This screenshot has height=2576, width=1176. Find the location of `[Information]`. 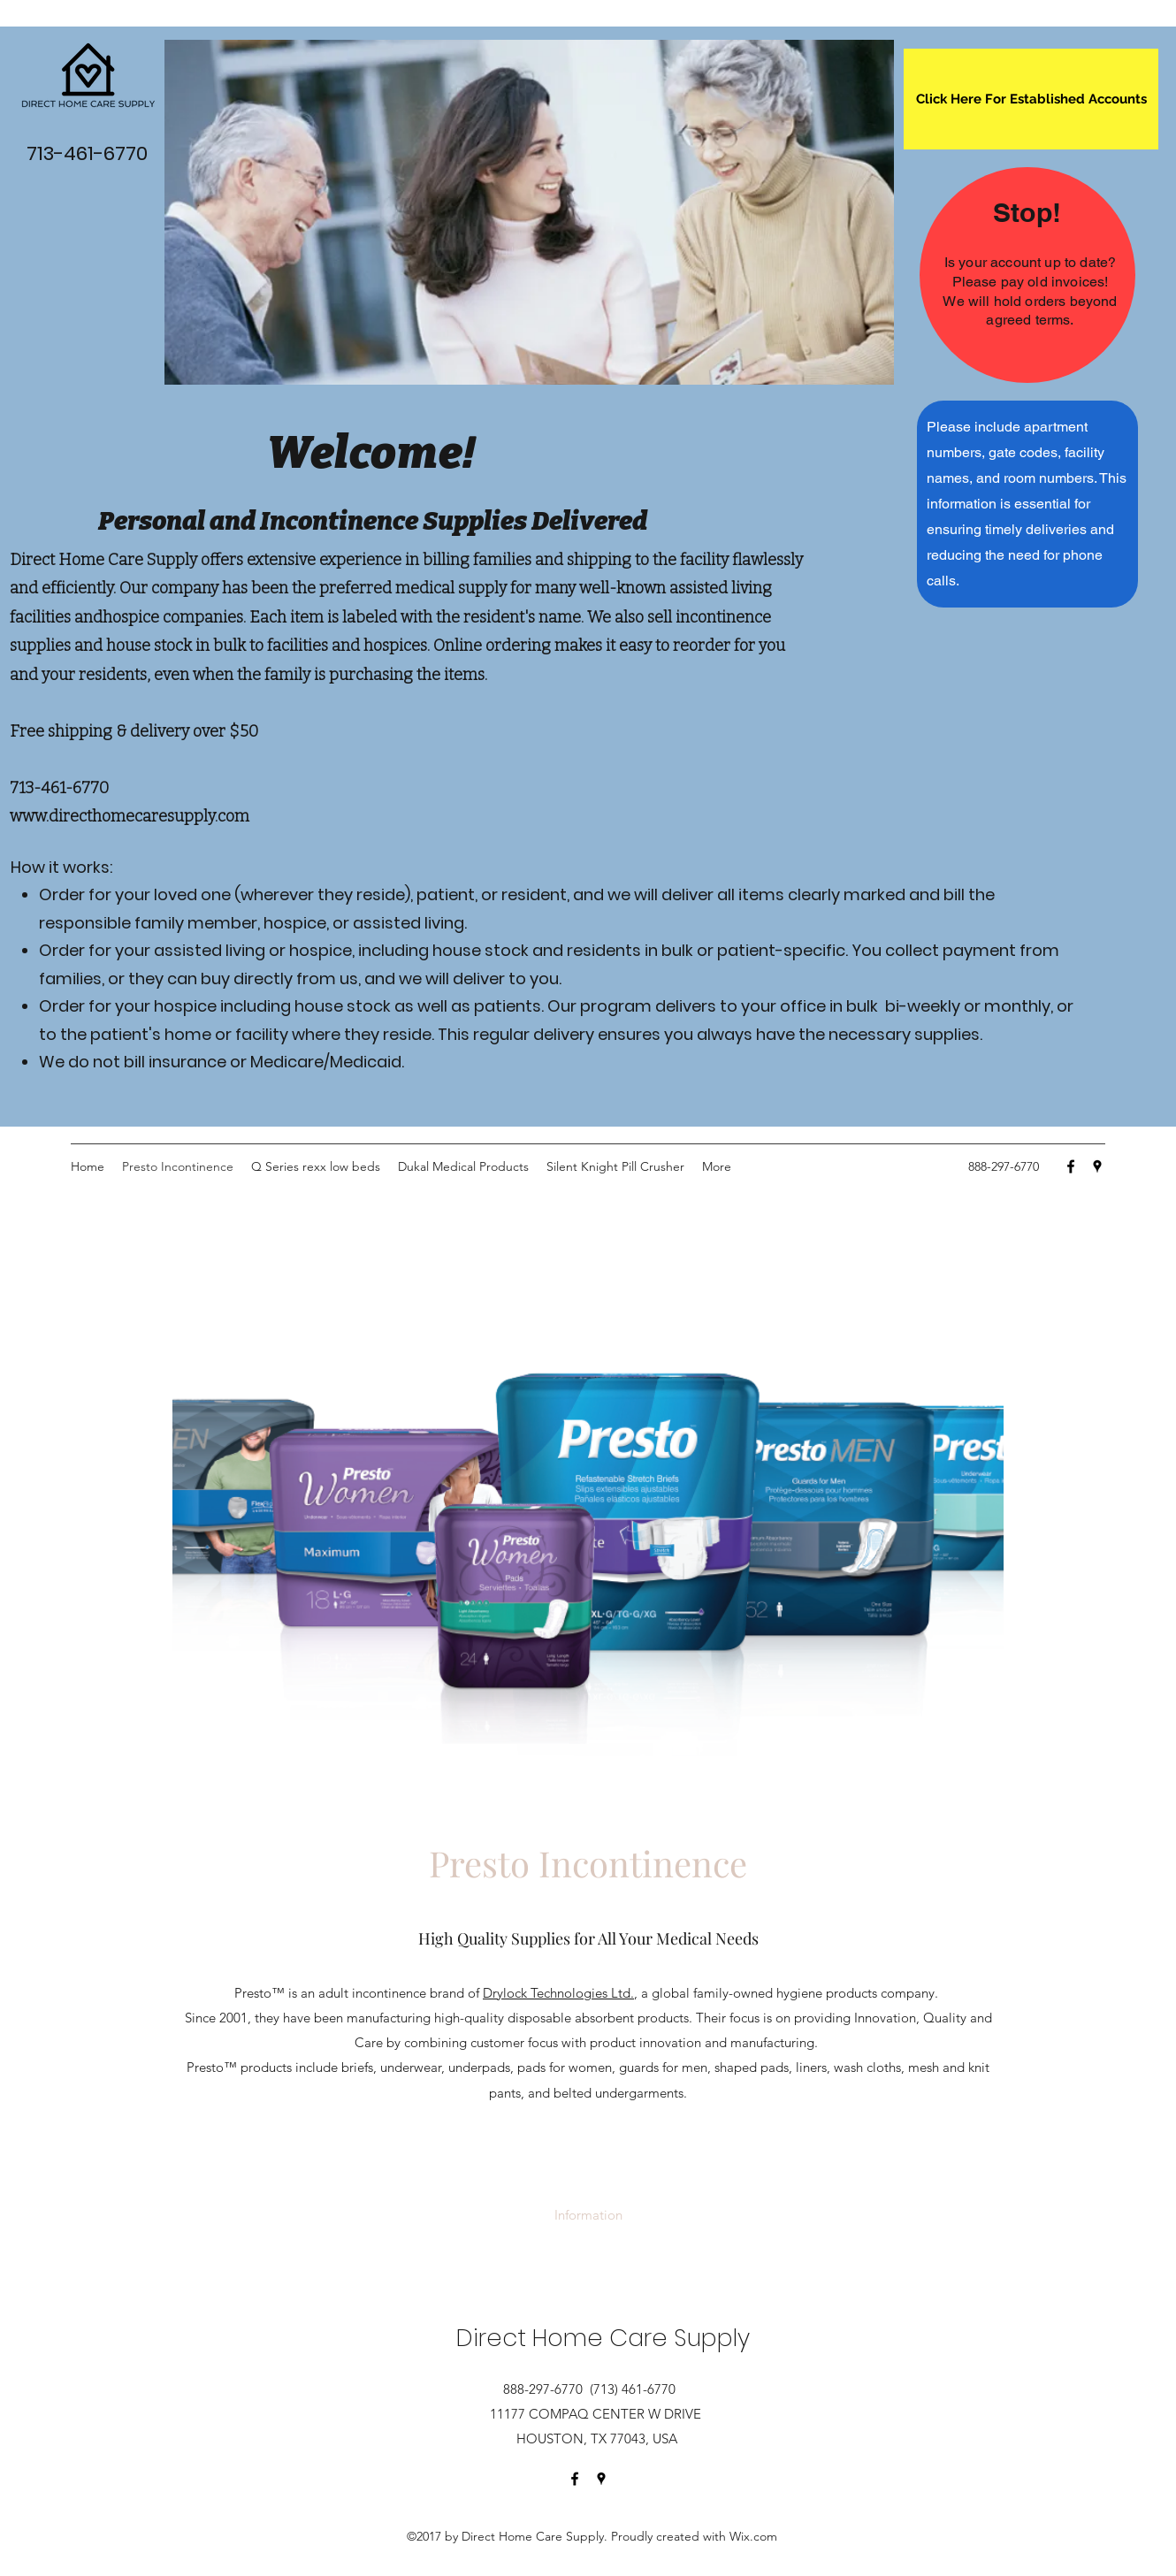

[Information] is located at coordinates (588, 2215).